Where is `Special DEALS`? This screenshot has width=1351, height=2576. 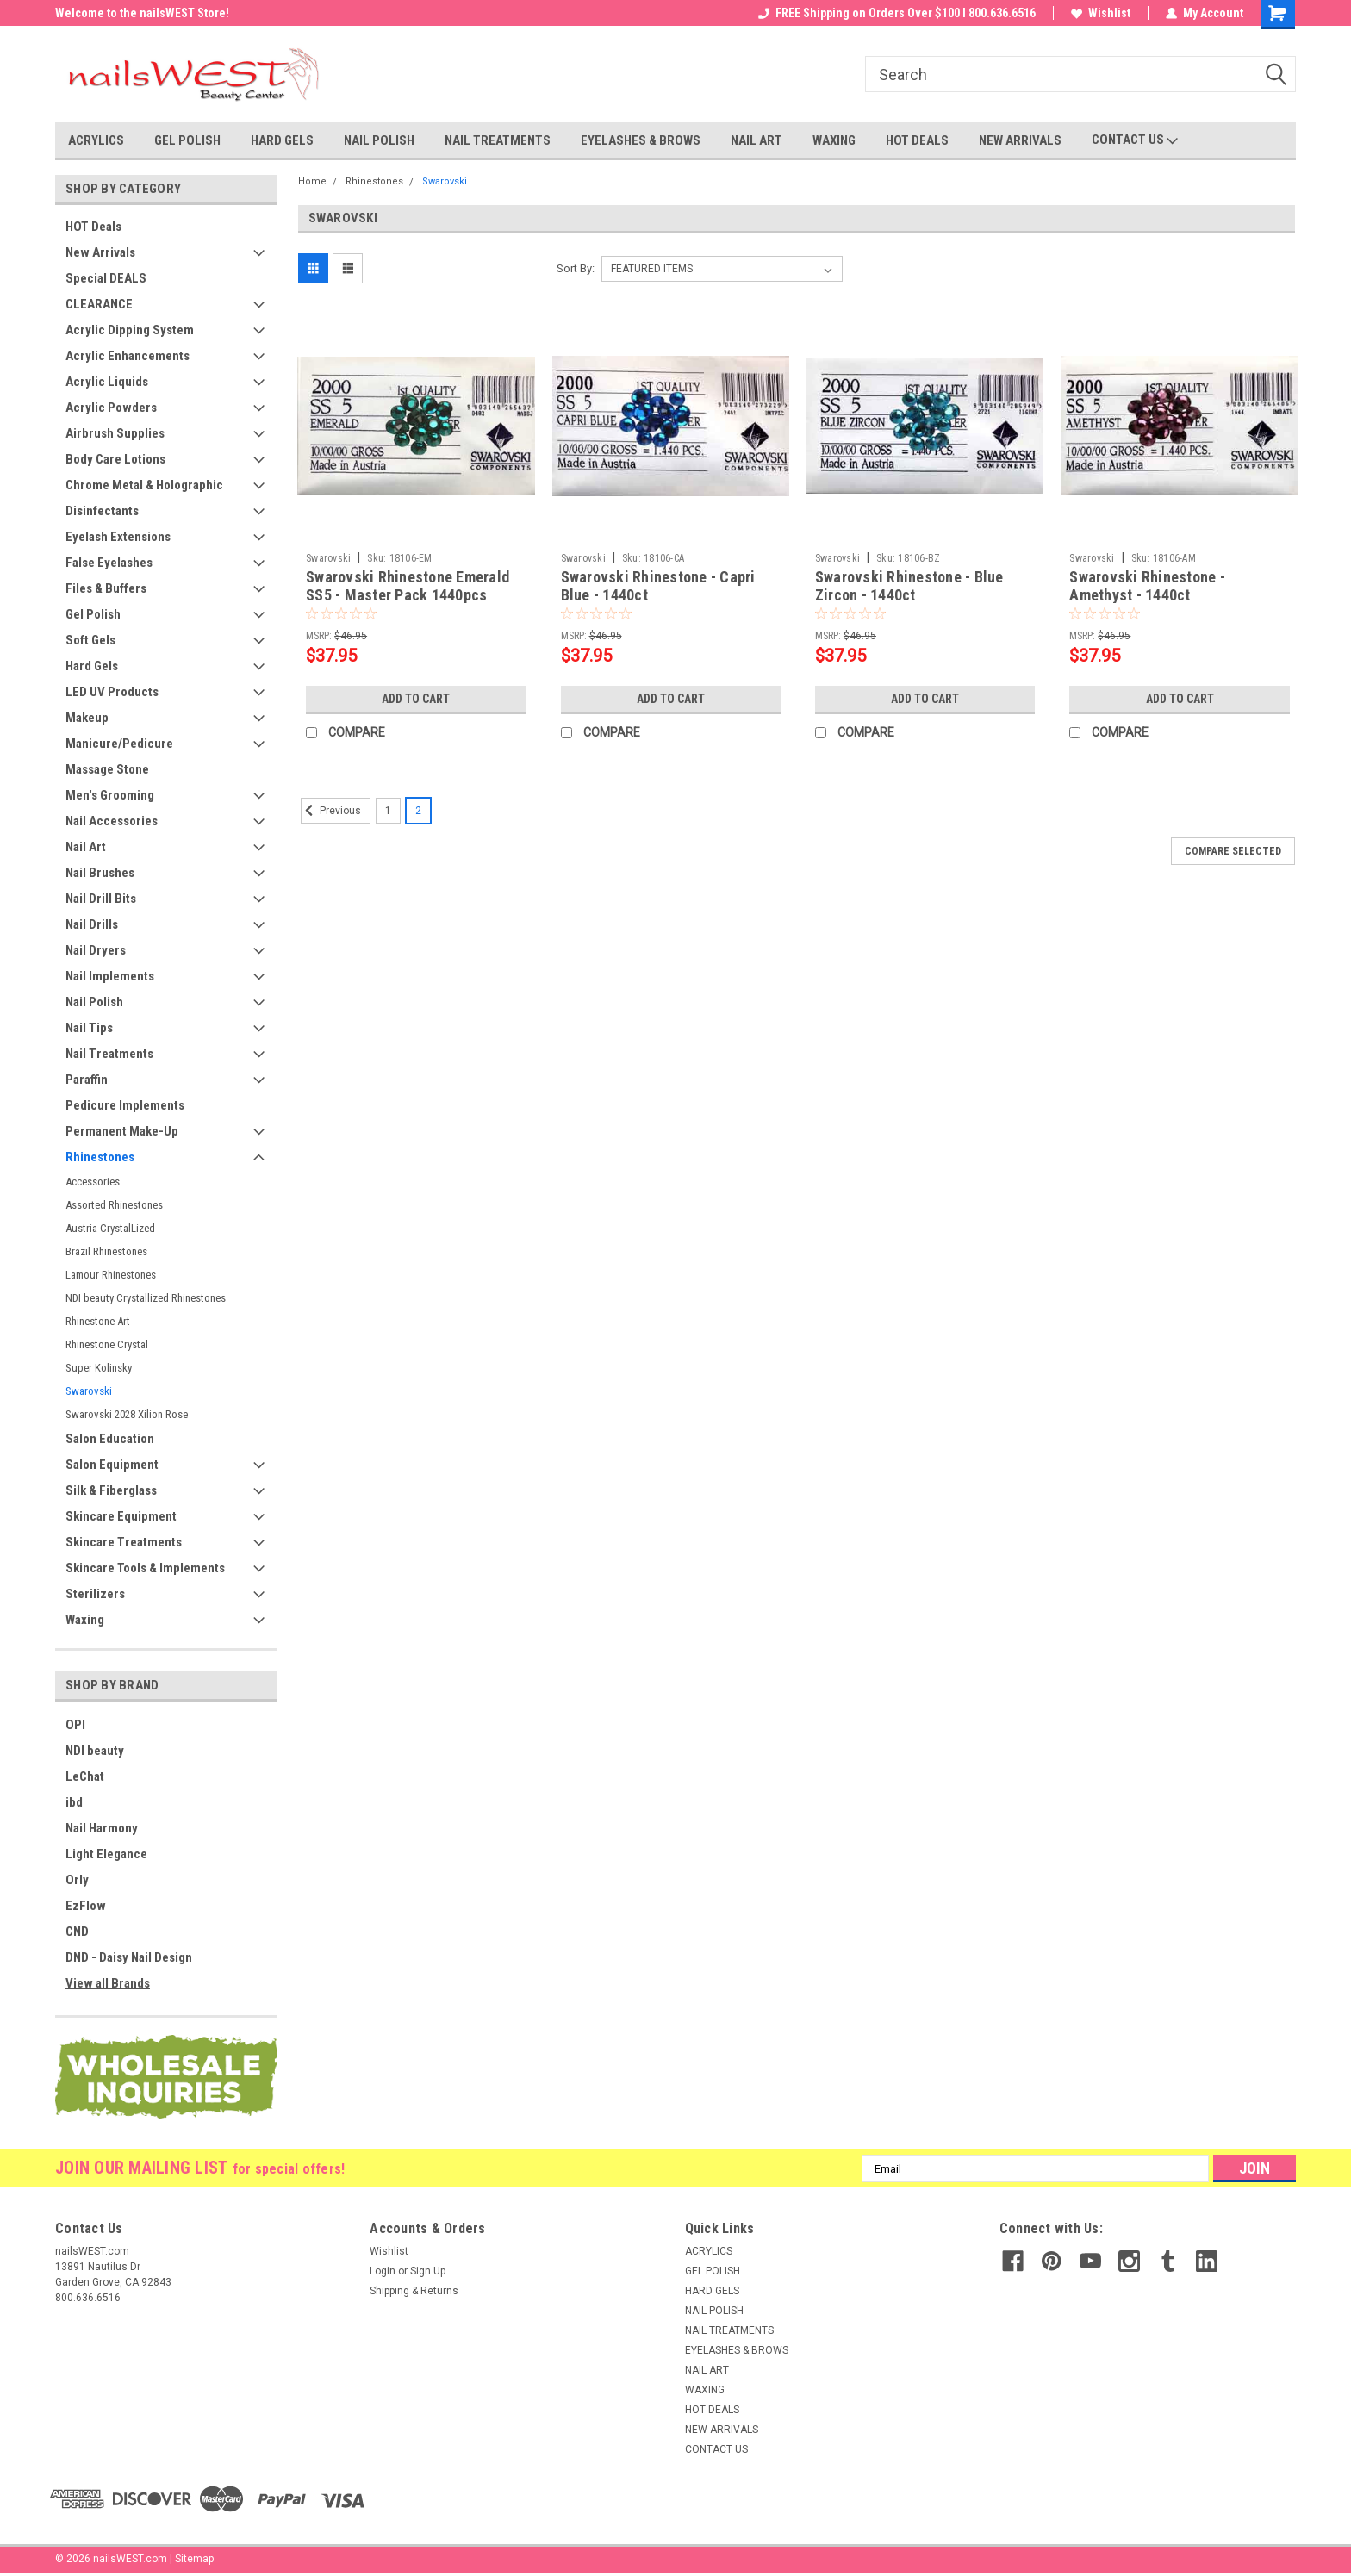
Special DEALS is located at coordinates (105, 278).